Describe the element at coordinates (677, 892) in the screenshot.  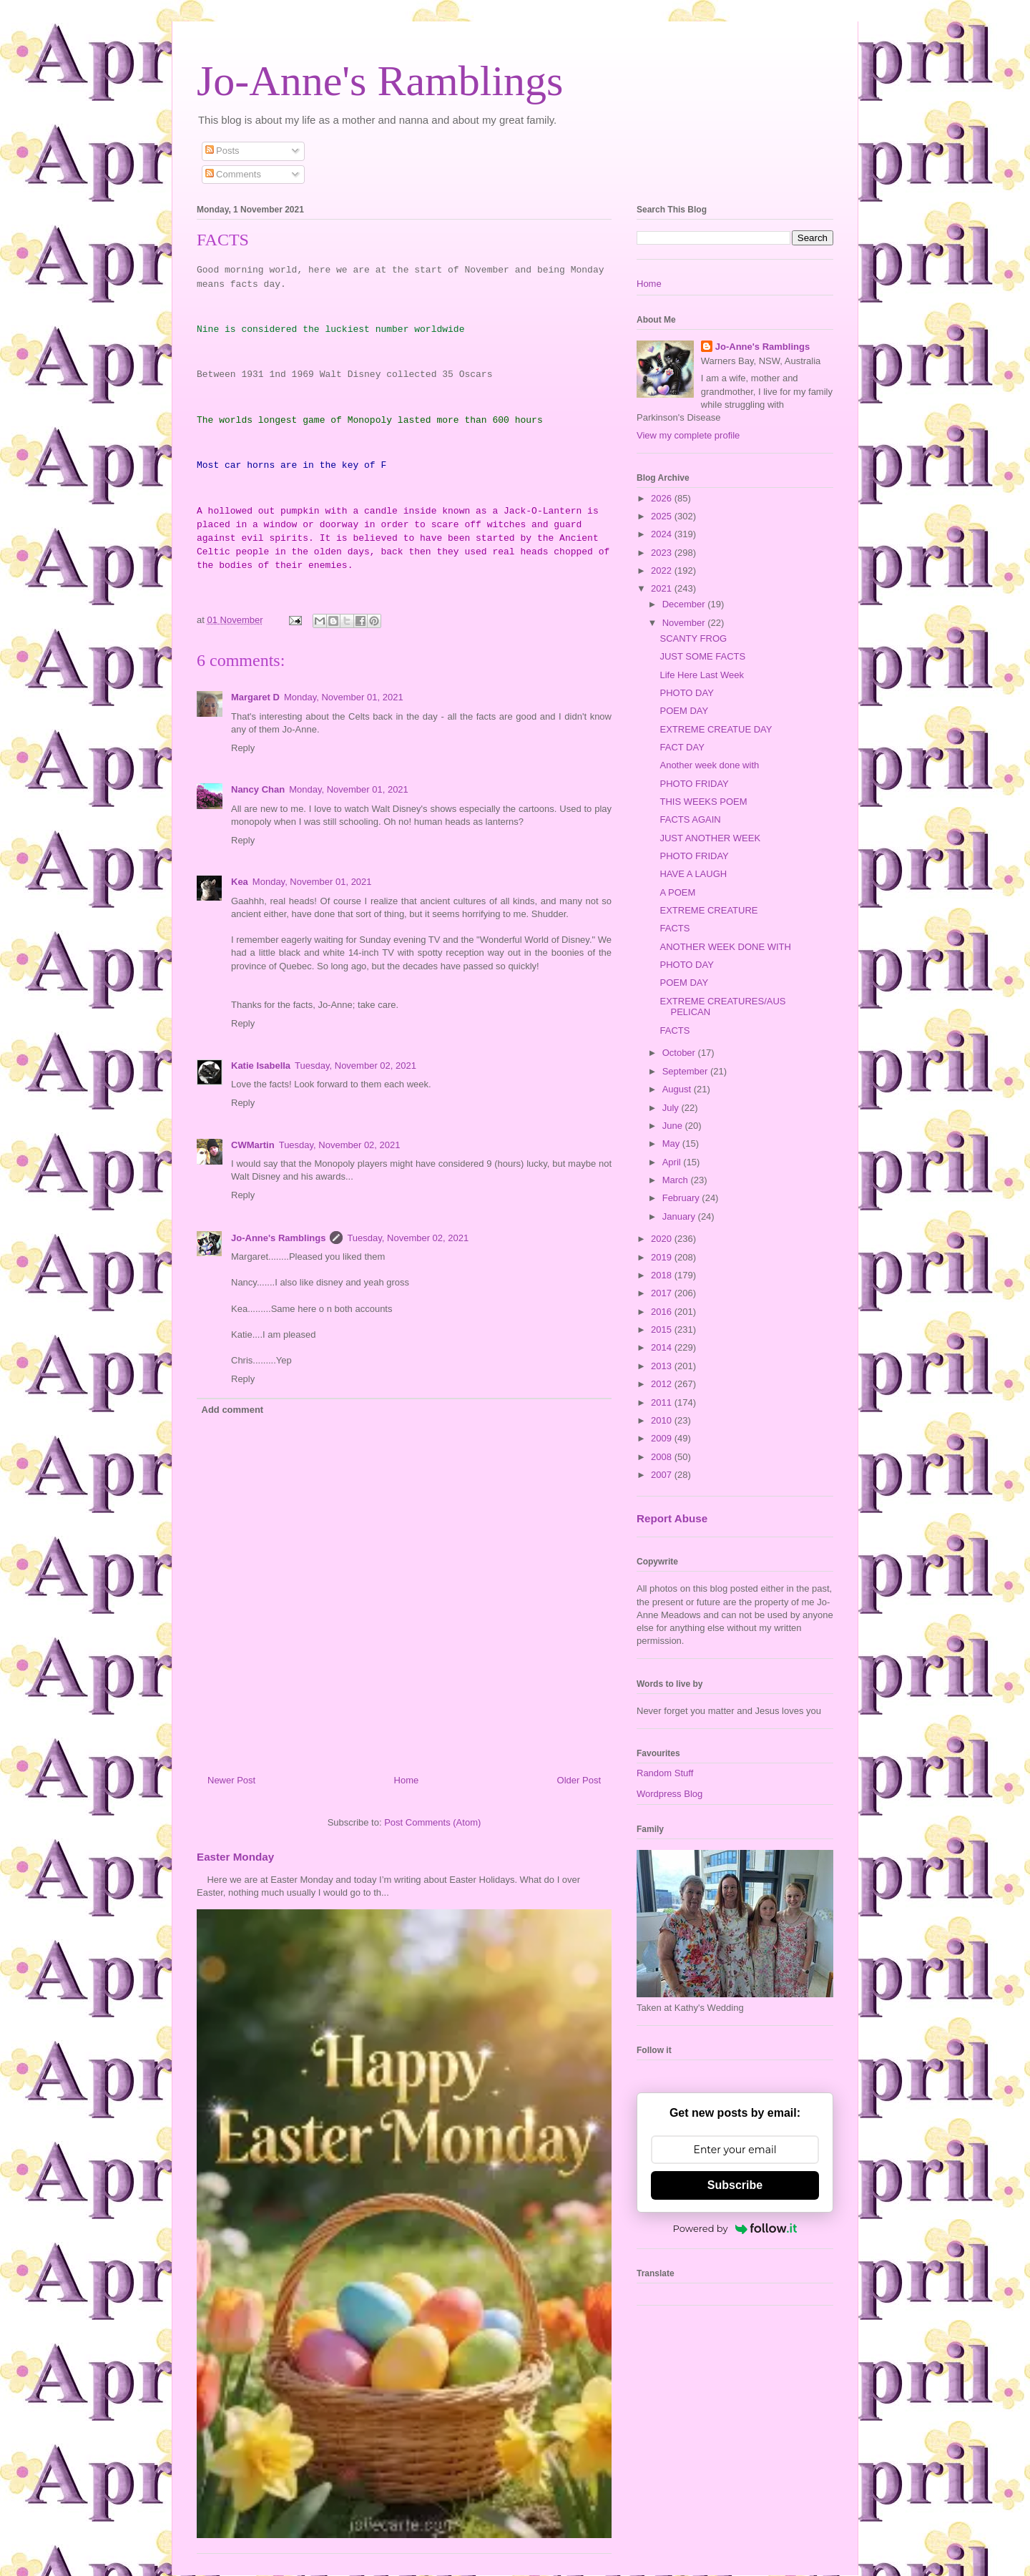
I see `A POEM` at that location.